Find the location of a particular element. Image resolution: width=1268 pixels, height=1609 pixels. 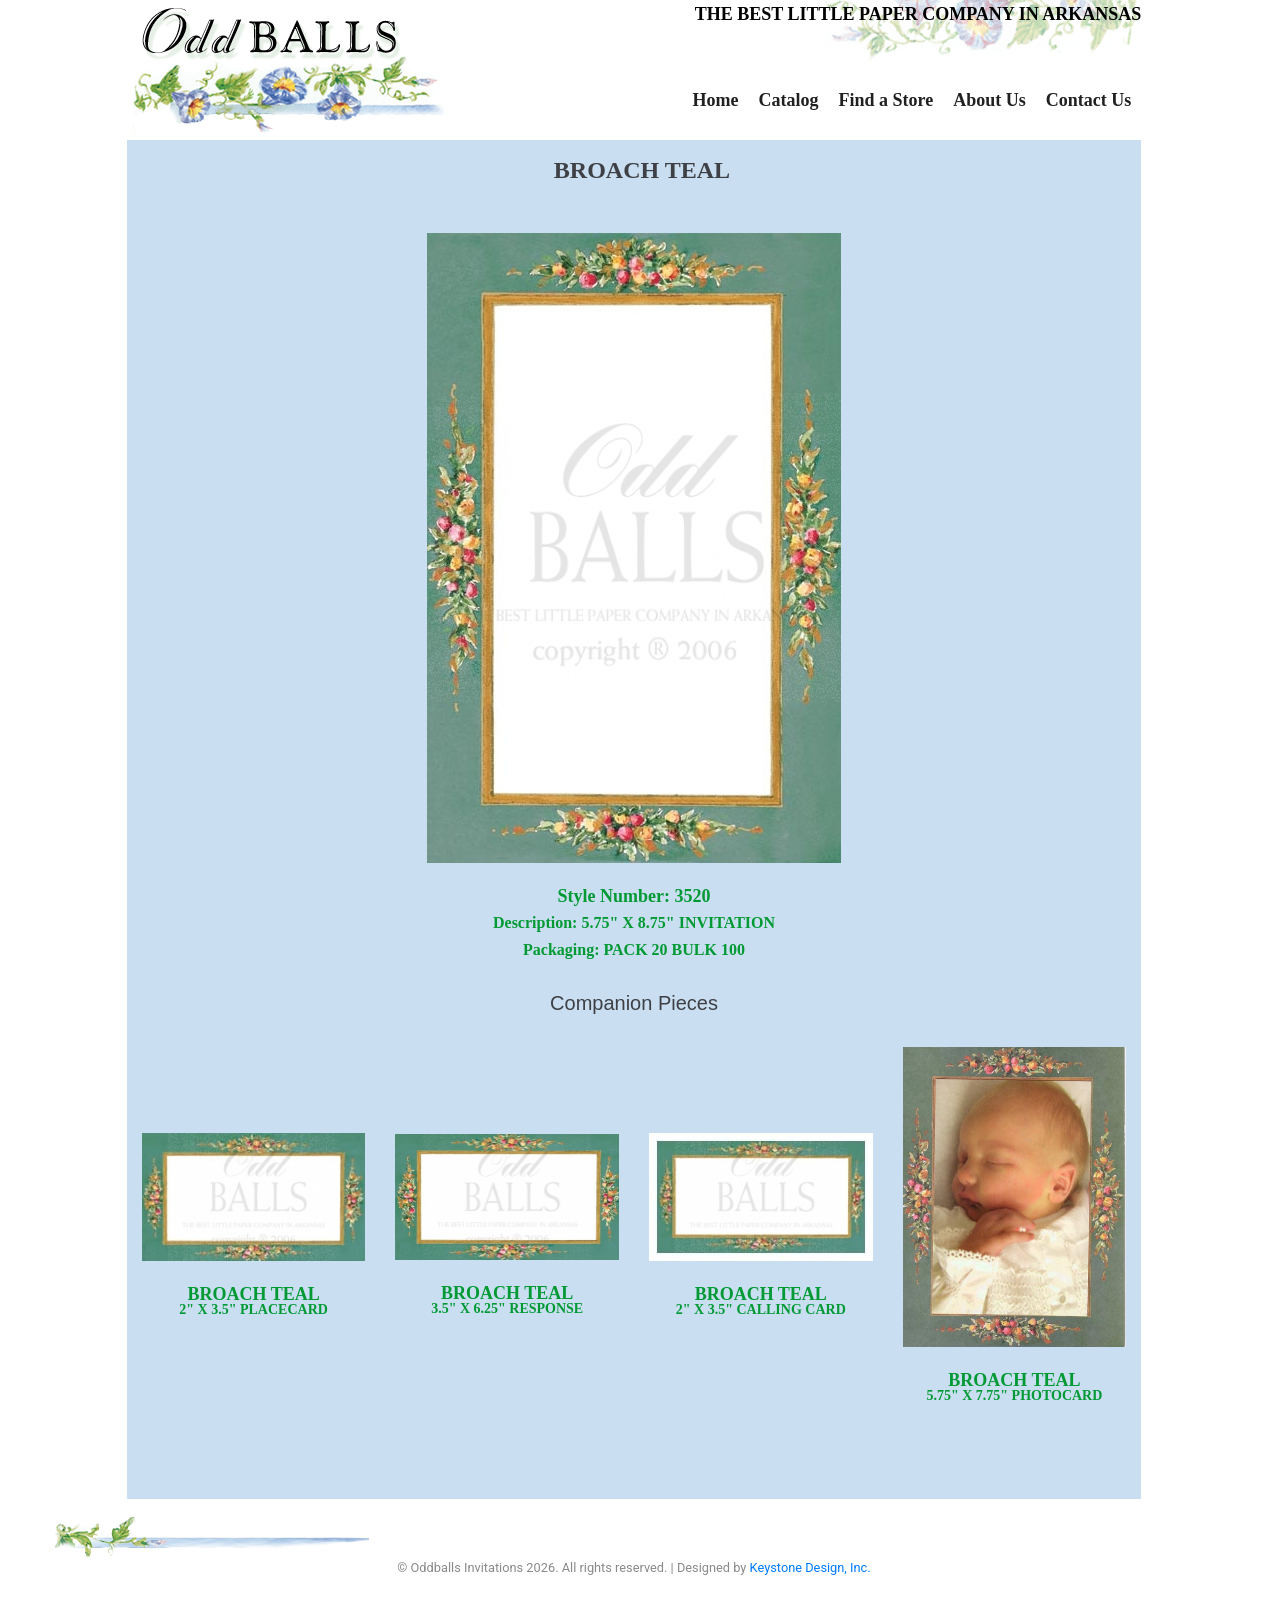

Keystone Design, Inc. is located at coordinates (810, 1567).